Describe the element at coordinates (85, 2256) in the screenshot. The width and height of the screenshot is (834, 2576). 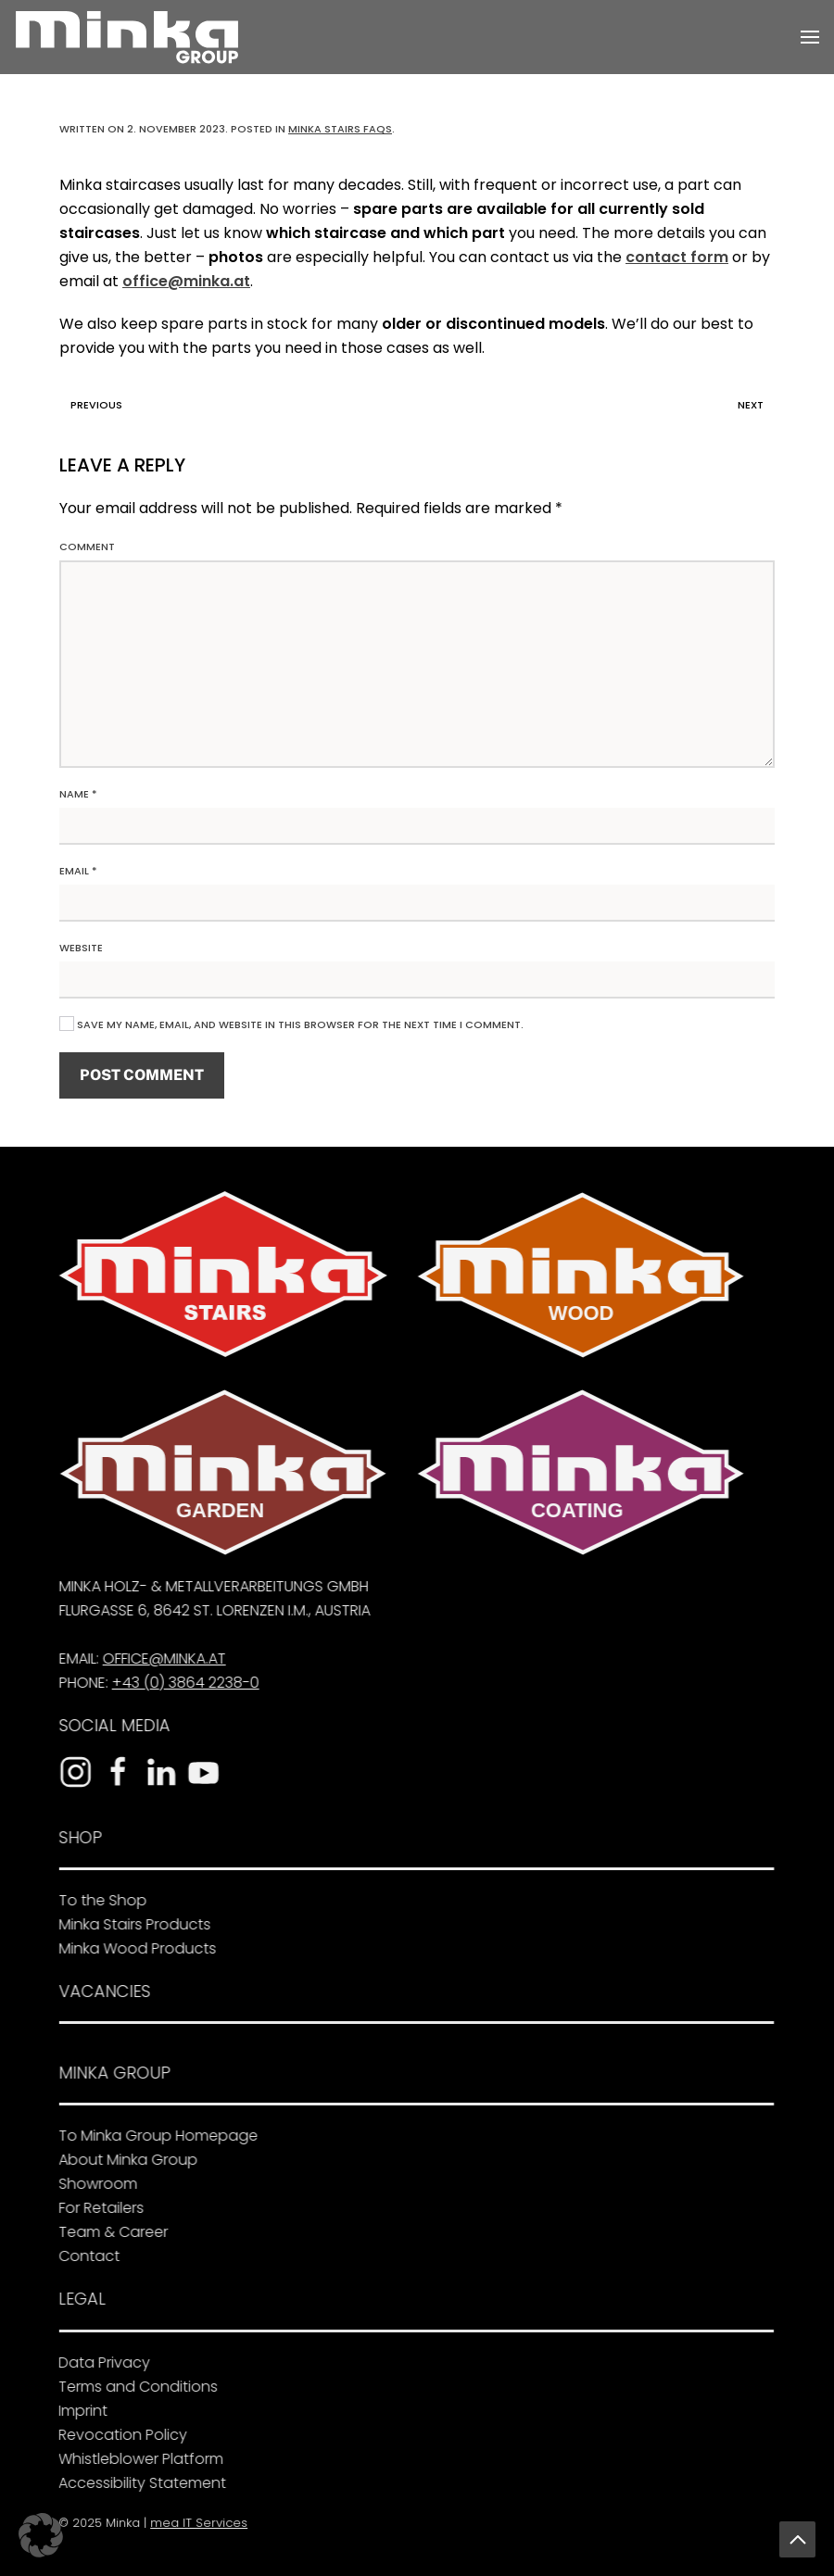
I see `Contact` at that location.